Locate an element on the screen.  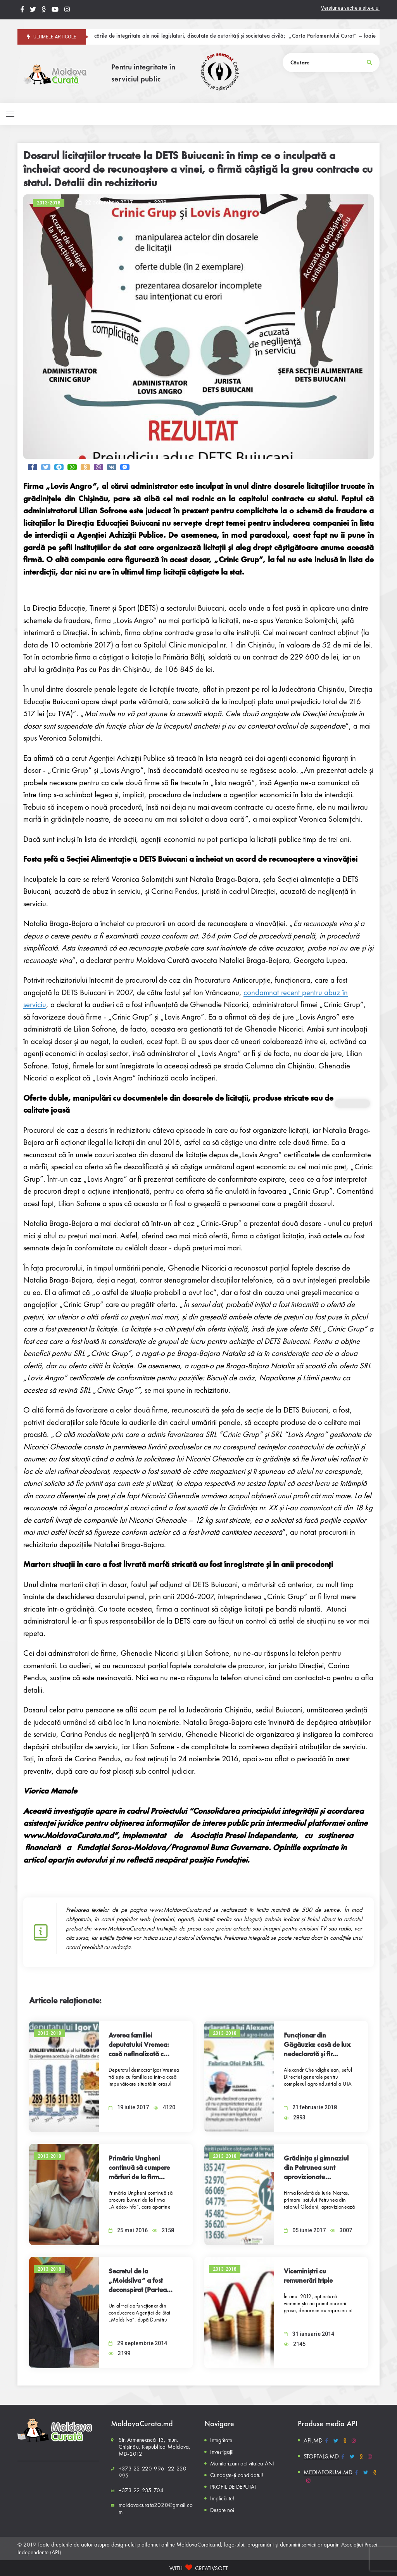
Investigații is located at coordinates (221, 2452).